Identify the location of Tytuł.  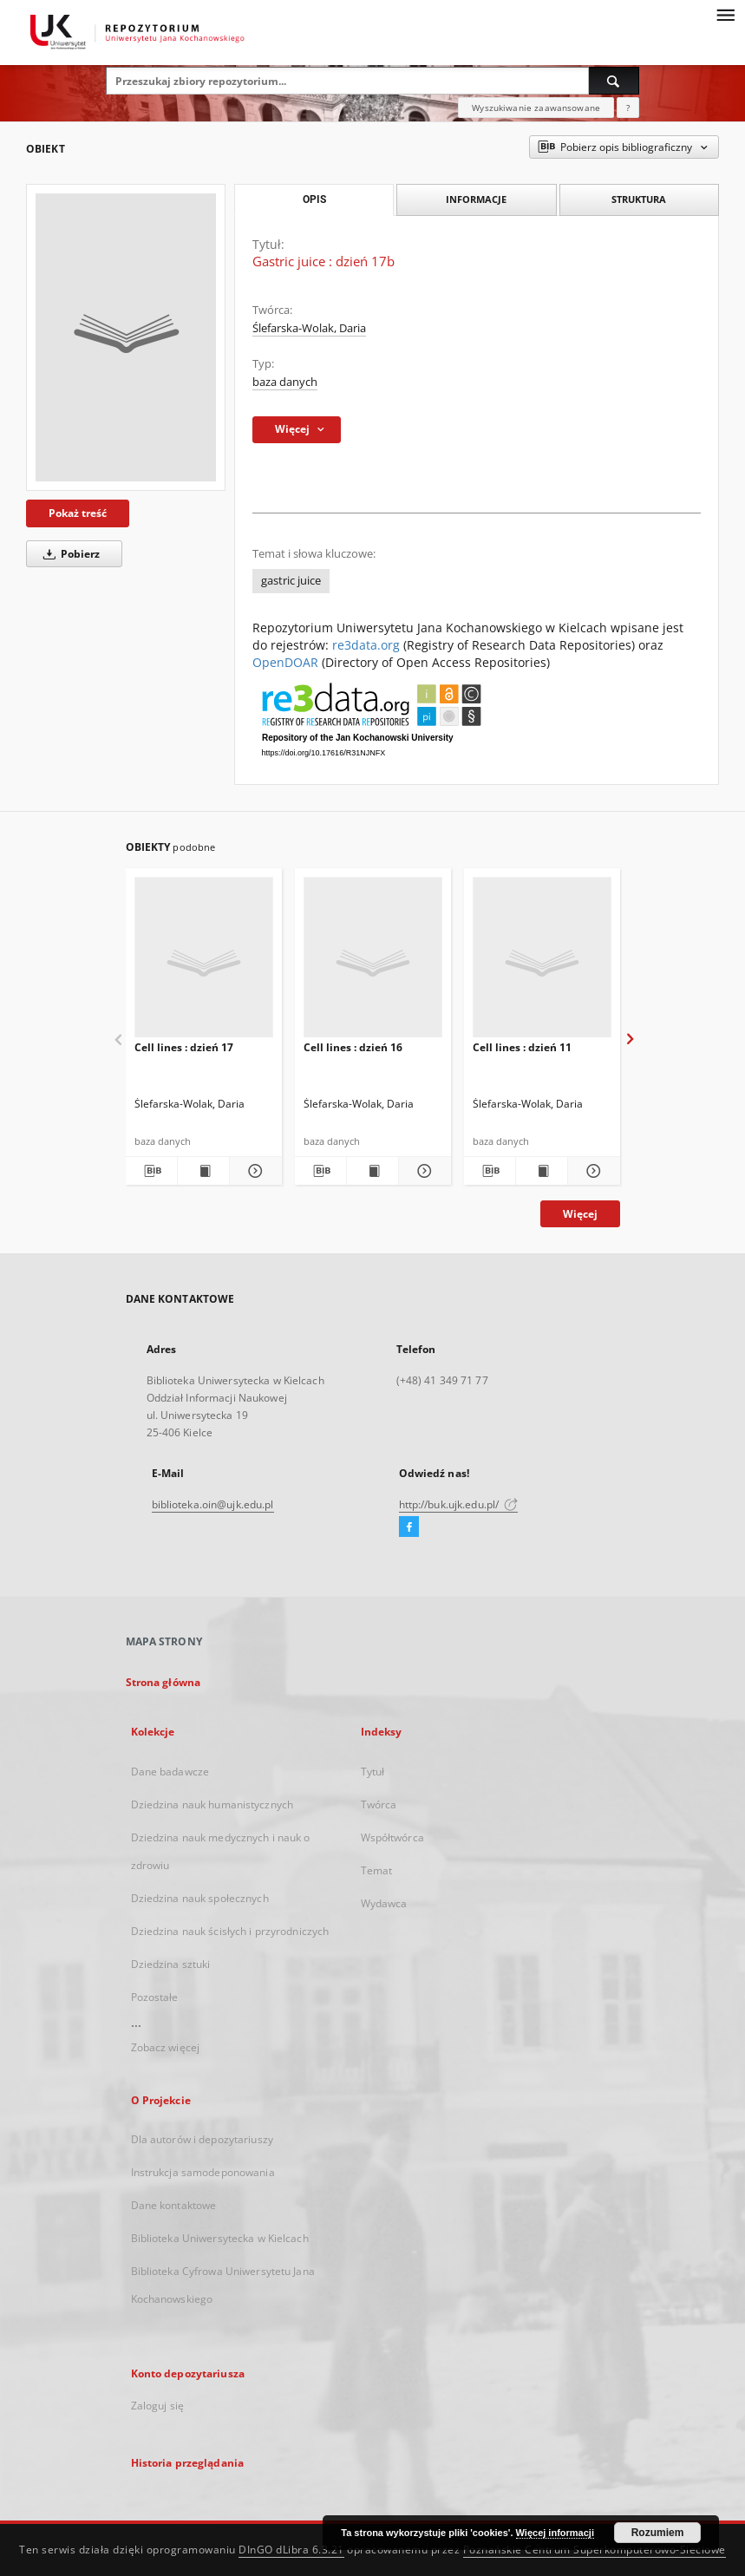
(373, 1771).